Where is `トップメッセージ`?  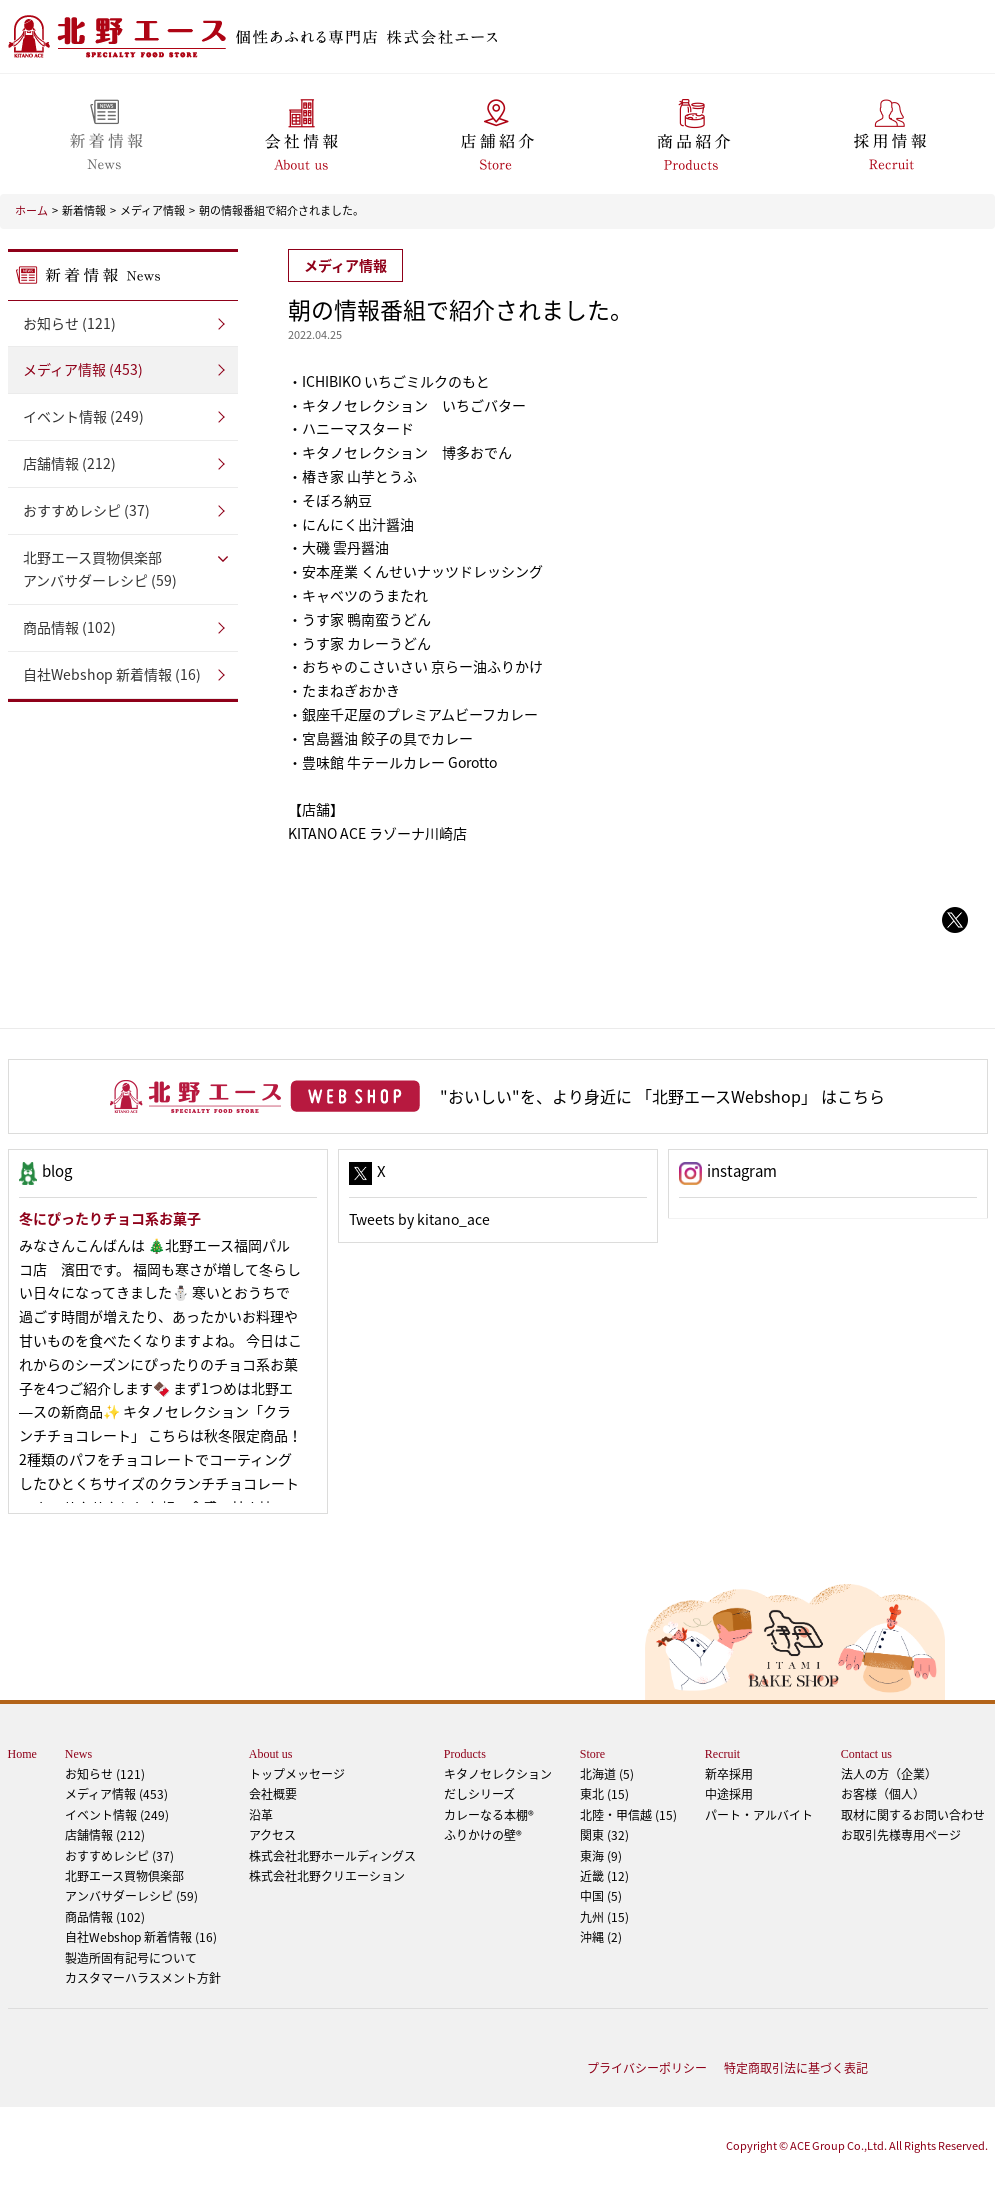
トップメッセージ is located at coordinates (297, 1774).